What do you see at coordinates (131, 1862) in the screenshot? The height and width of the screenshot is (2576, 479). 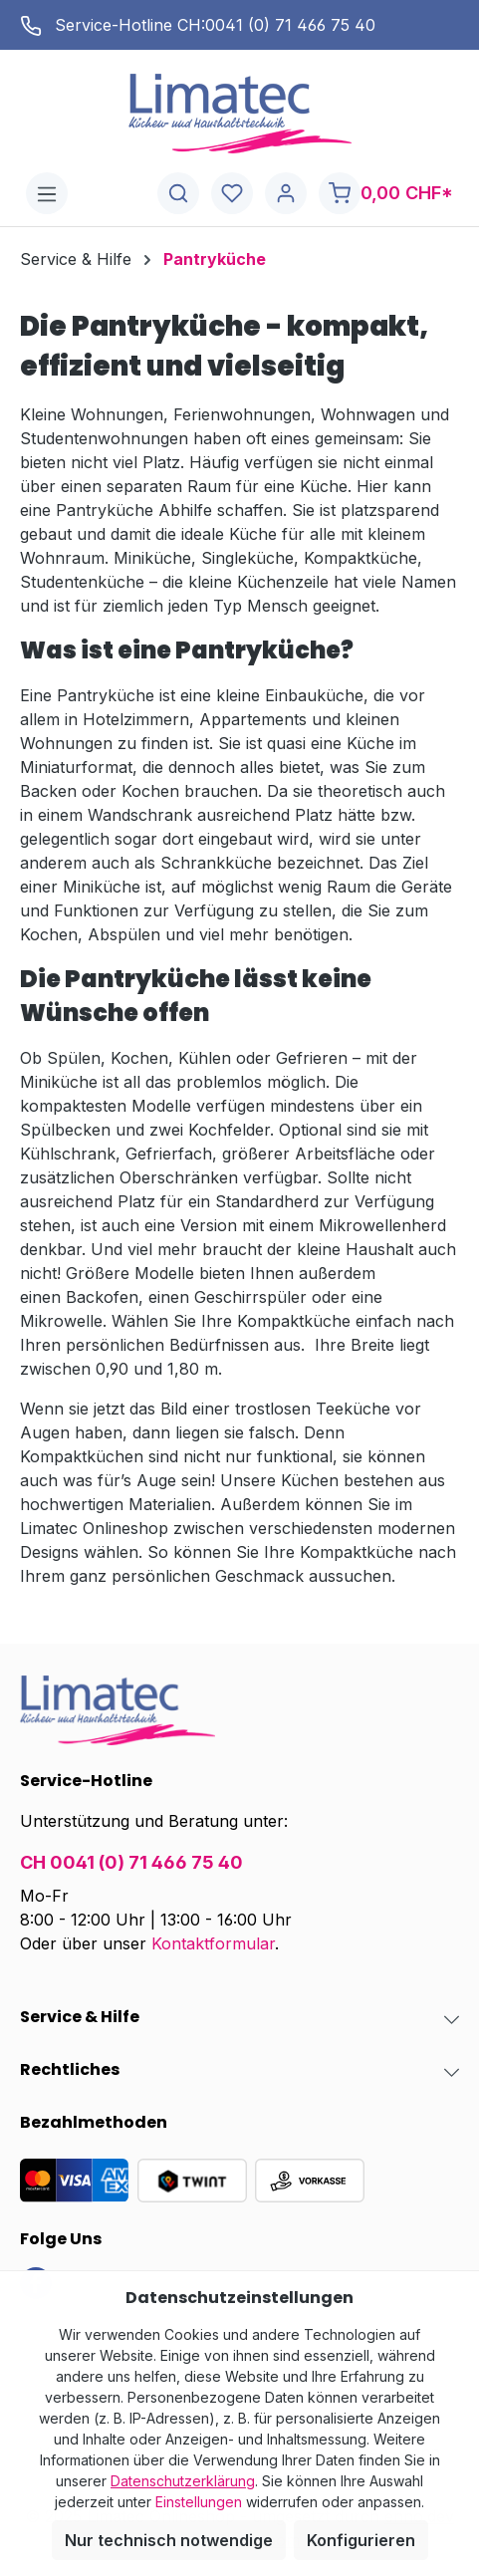 I see `CH 0041 (0) 71 466 75 40` at bounding box center [131, 1862].